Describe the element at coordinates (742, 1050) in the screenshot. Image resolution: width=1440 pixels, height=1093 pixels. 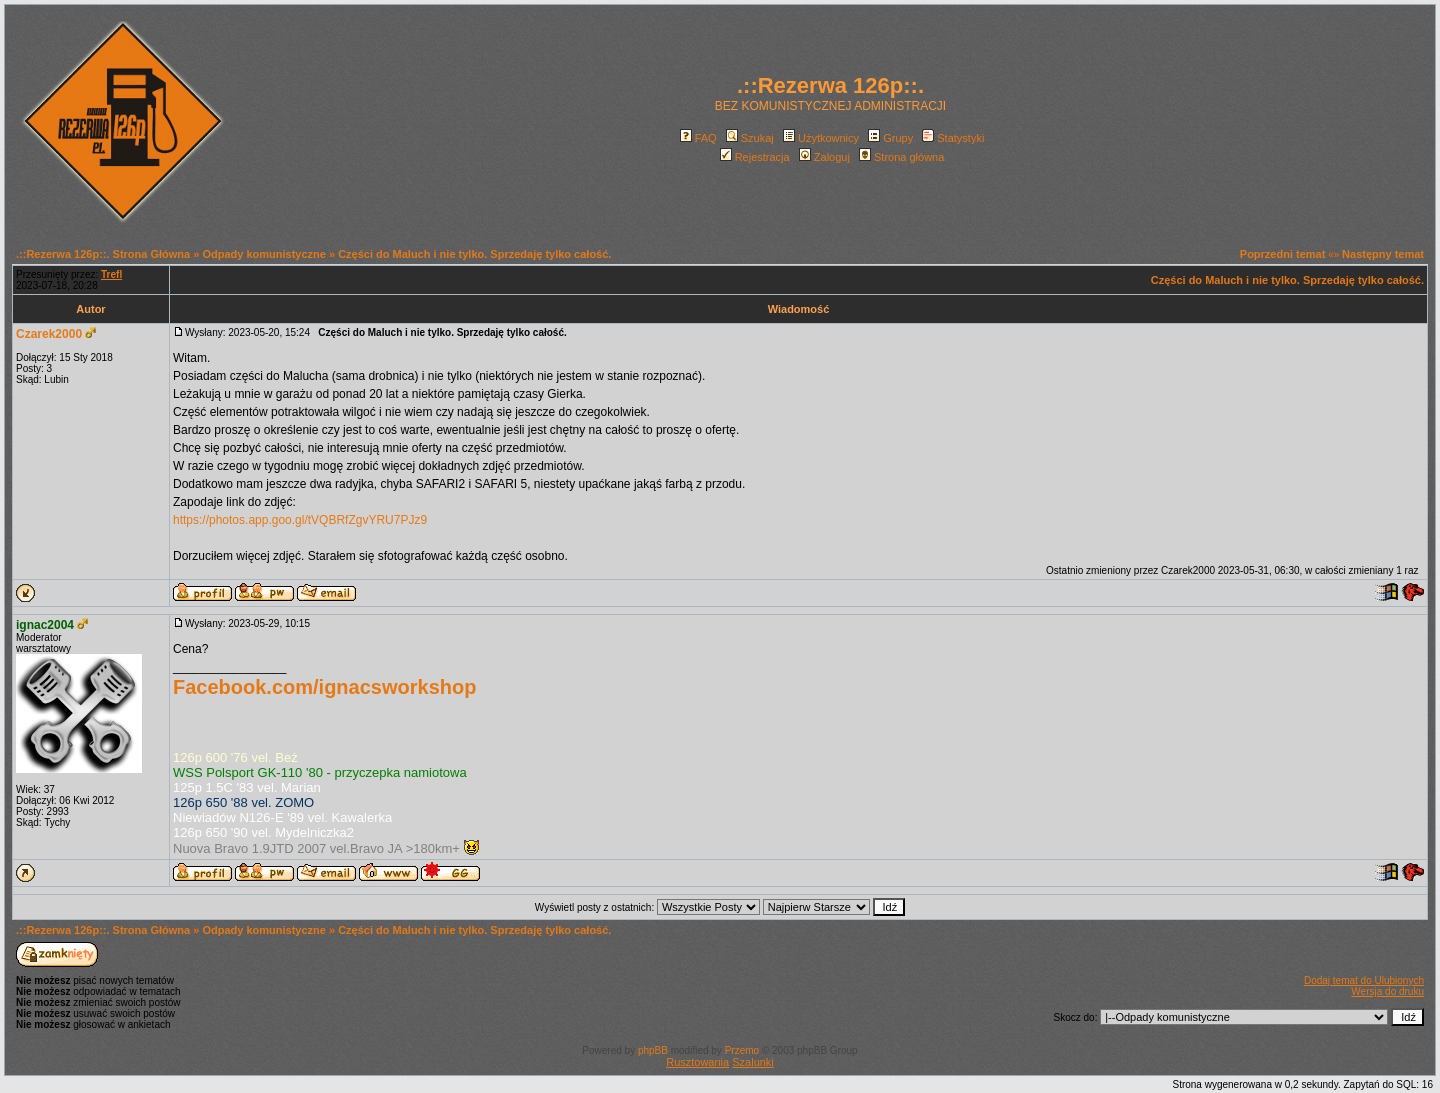
I see `Przemo` at that location.